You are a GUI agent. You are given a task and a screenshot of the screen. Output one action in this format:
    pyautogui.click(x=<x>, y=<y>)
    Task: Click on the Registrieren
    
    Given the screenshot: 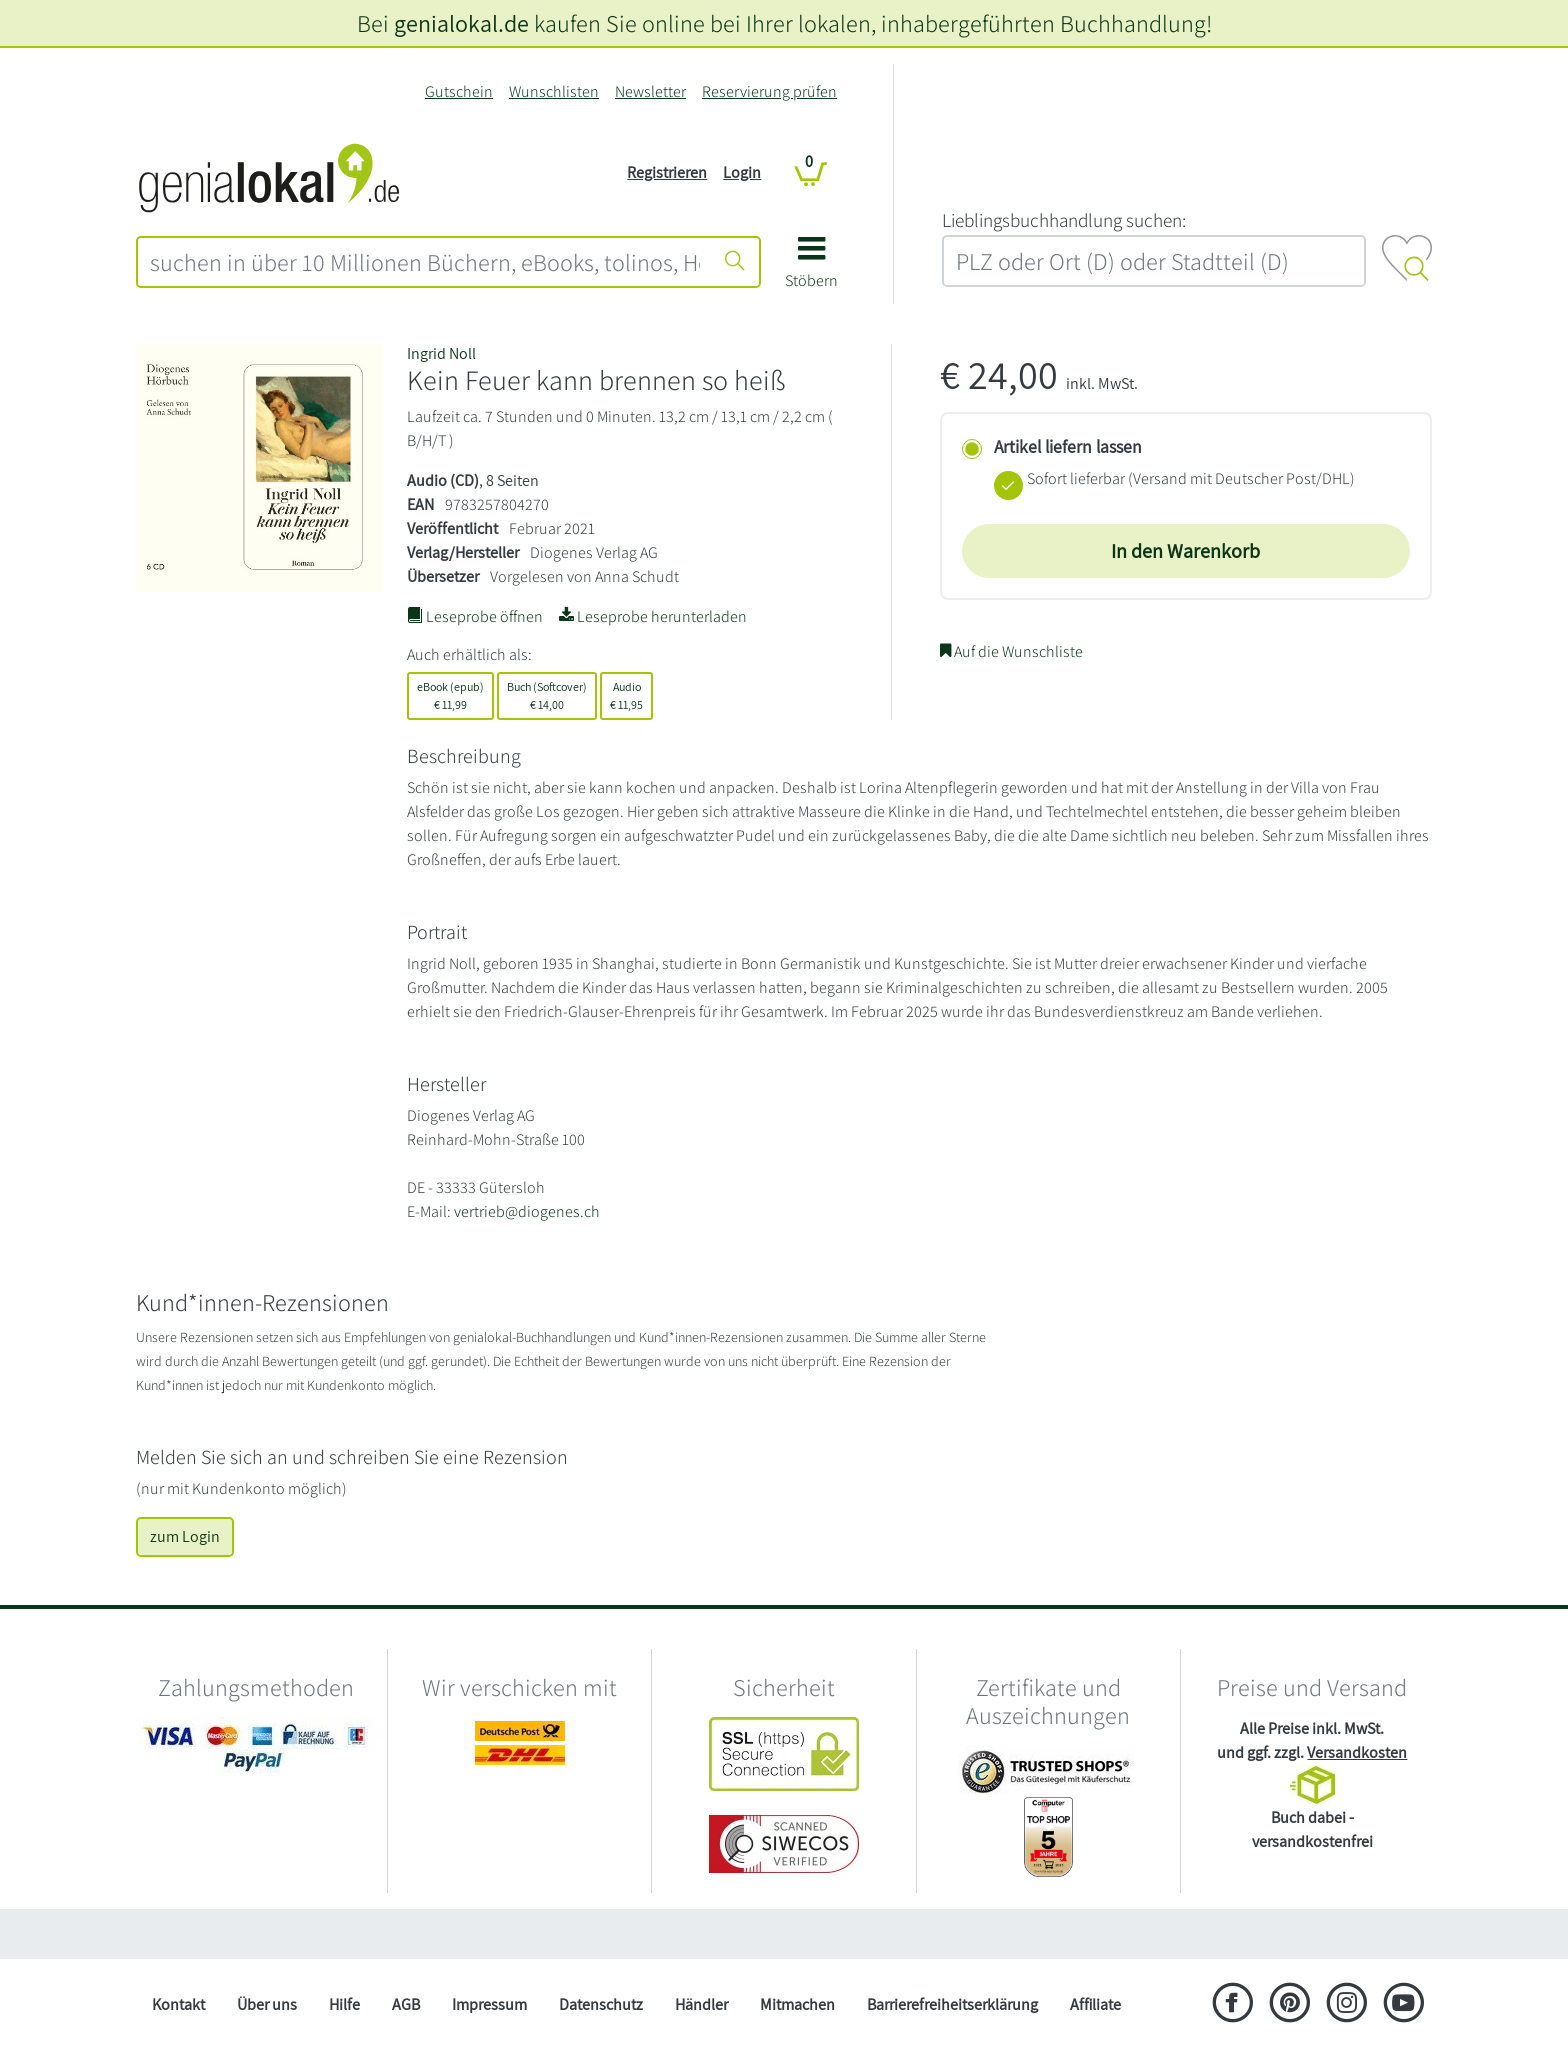 What is the action you would take?
    pyautogui.click(x=667, y=172)
    